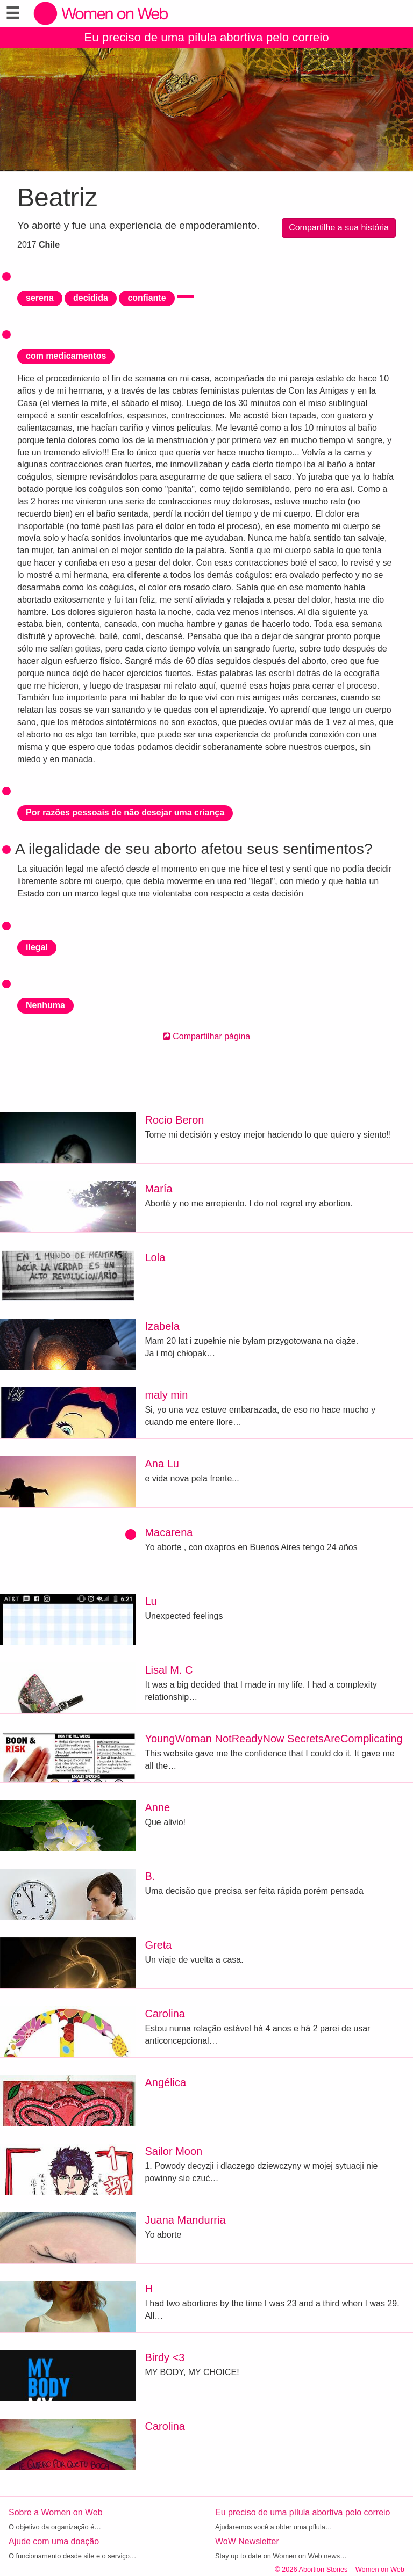 This screenshot has width=413, height=2576. I want to click on Birdy <3, so click(164, 2357).